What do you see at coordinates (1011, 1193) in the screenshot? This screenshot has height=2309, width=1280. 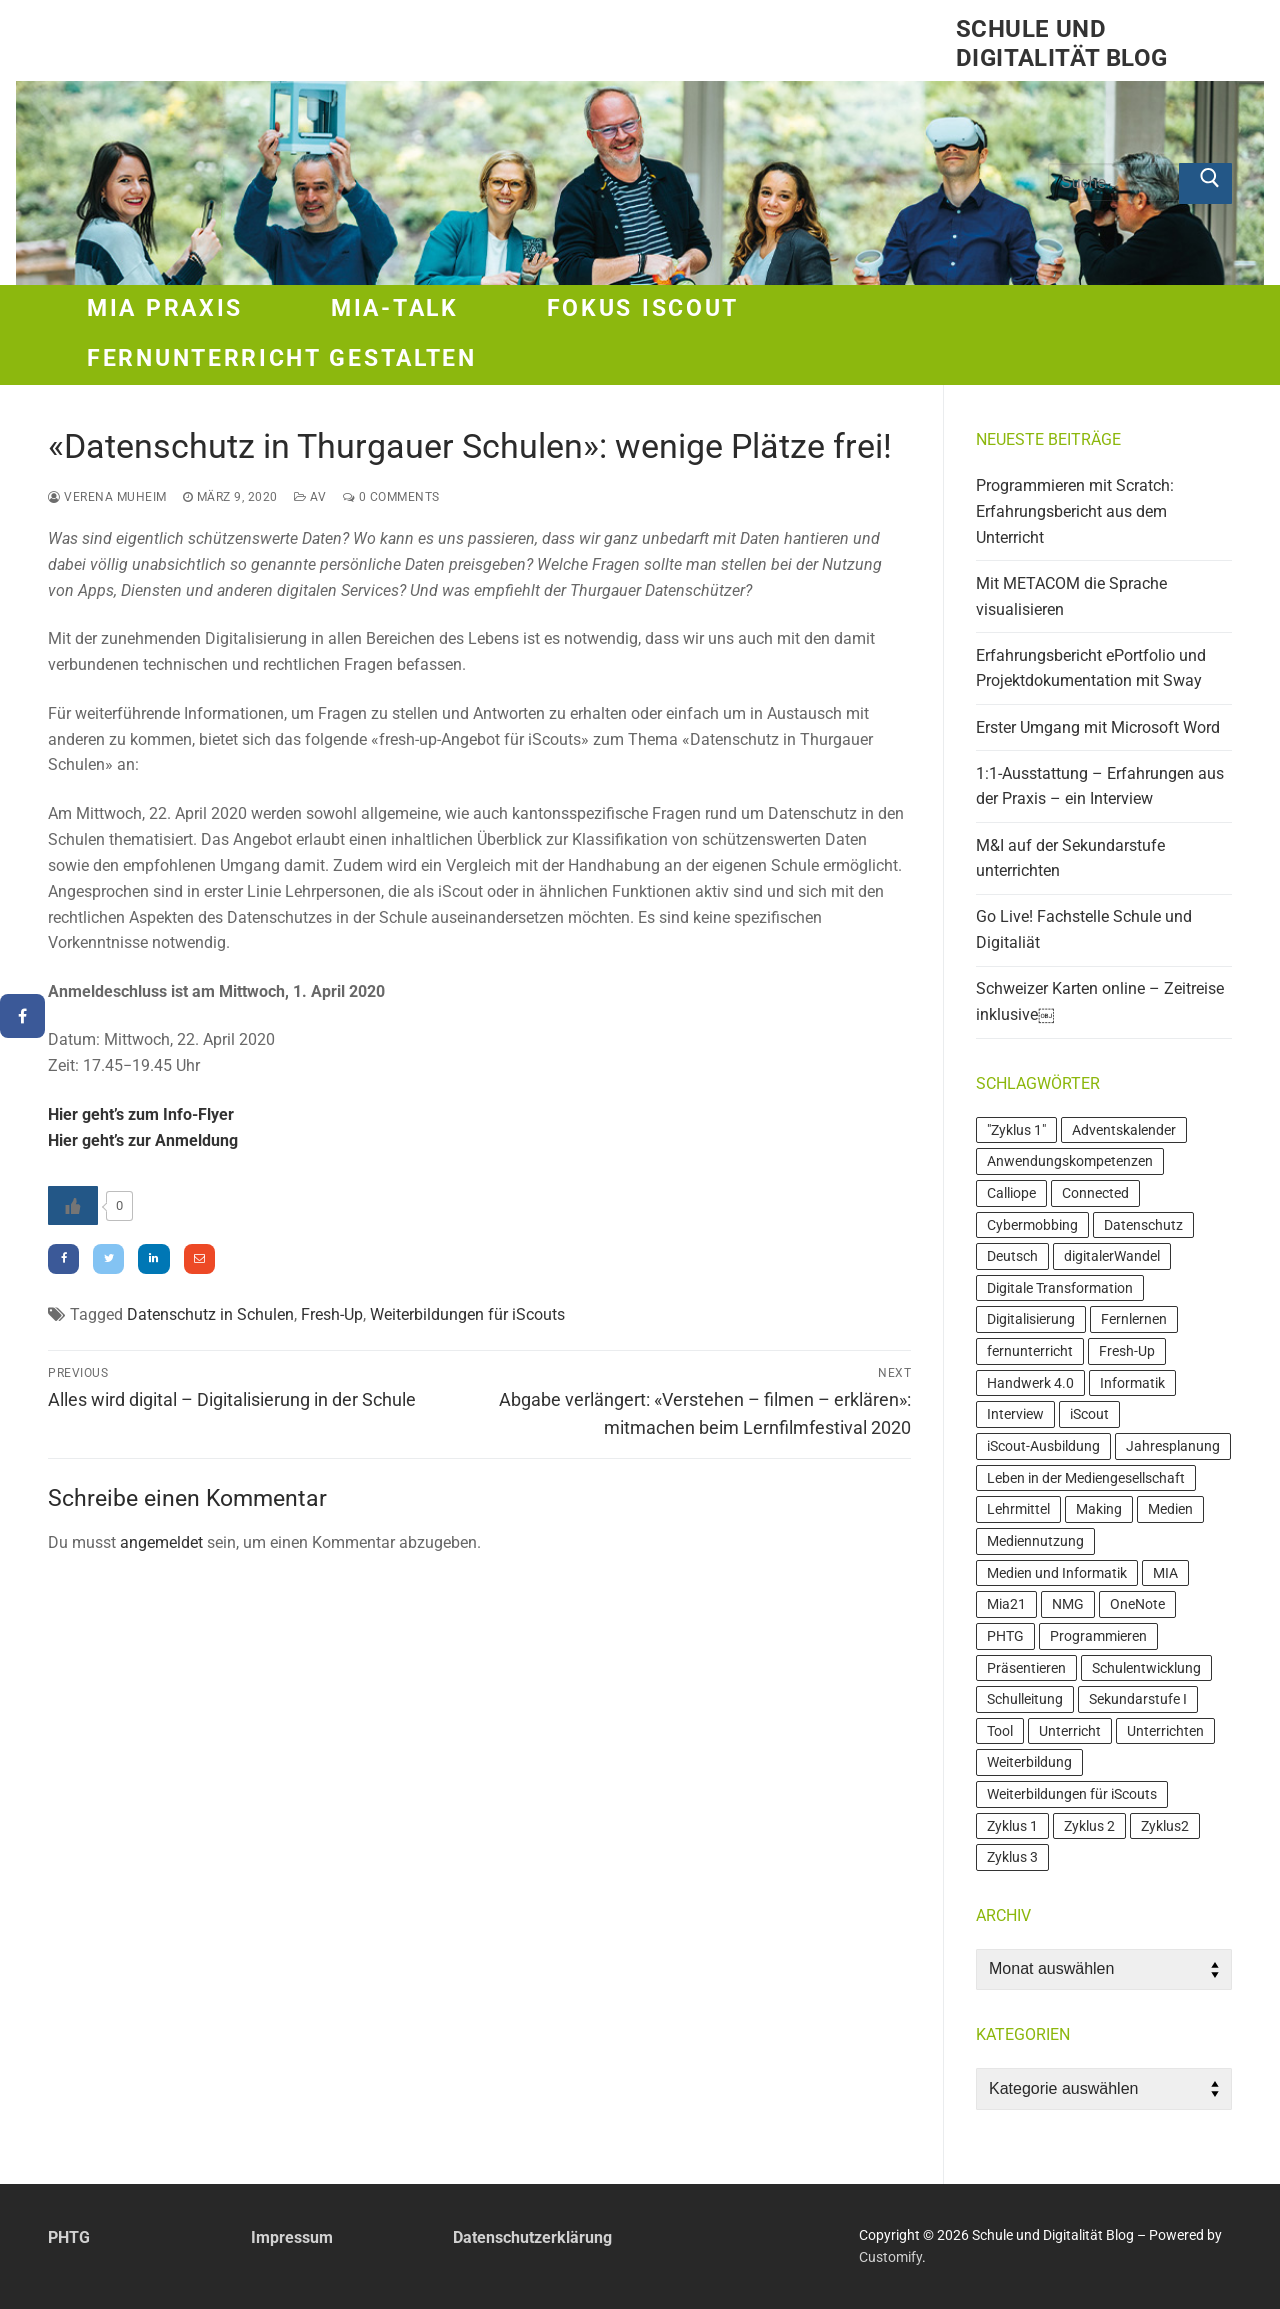 I see `Calliope [Calliope (4 Einträge)]` at bounding box center [1011, 1193].